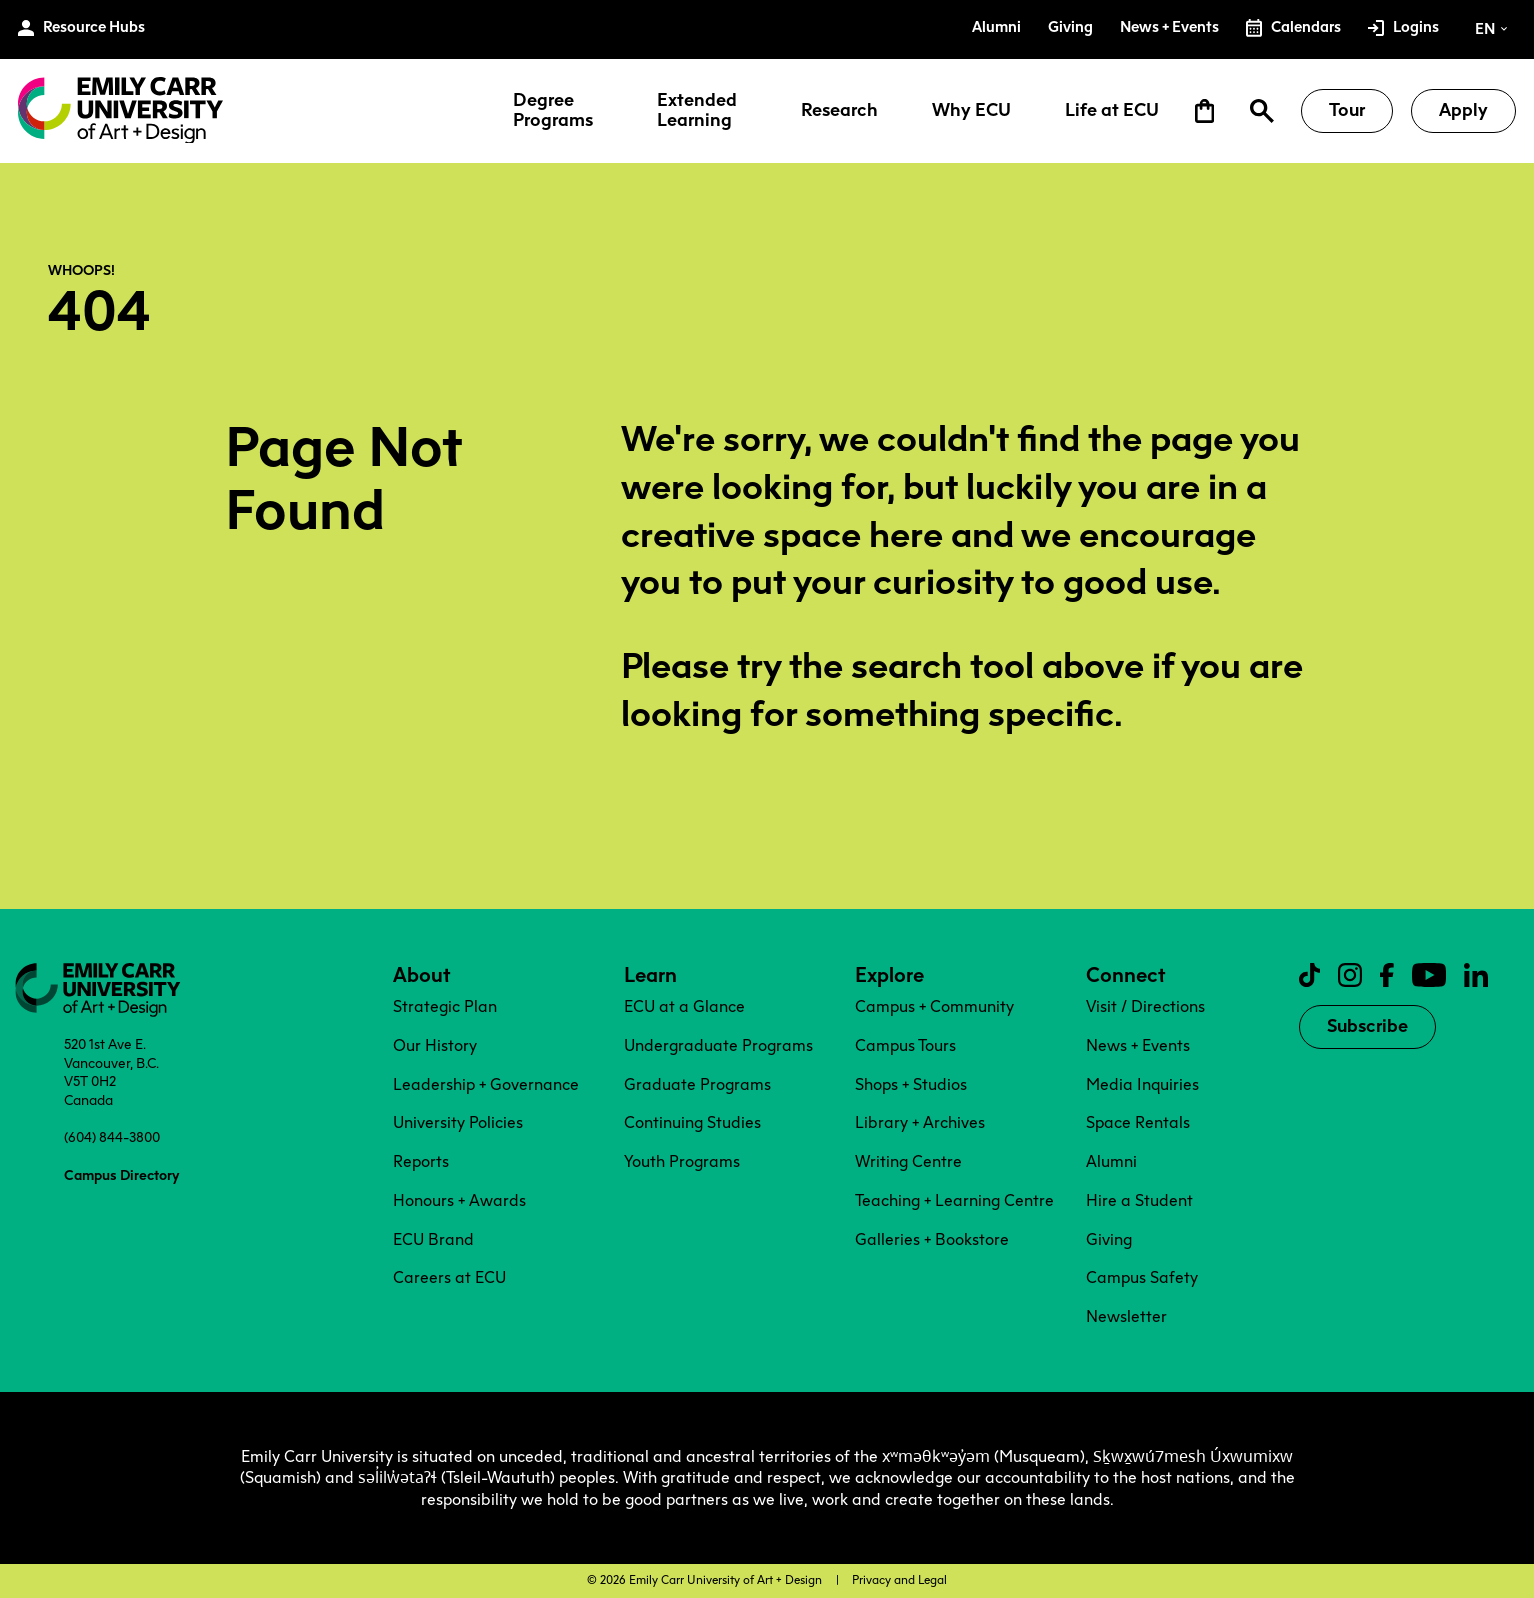 The image size is (1534, 1598). What do you see at coordinates (934, 1006) in the screenshot?
I see `Campus + Community` at bounding box center [934, 1006].